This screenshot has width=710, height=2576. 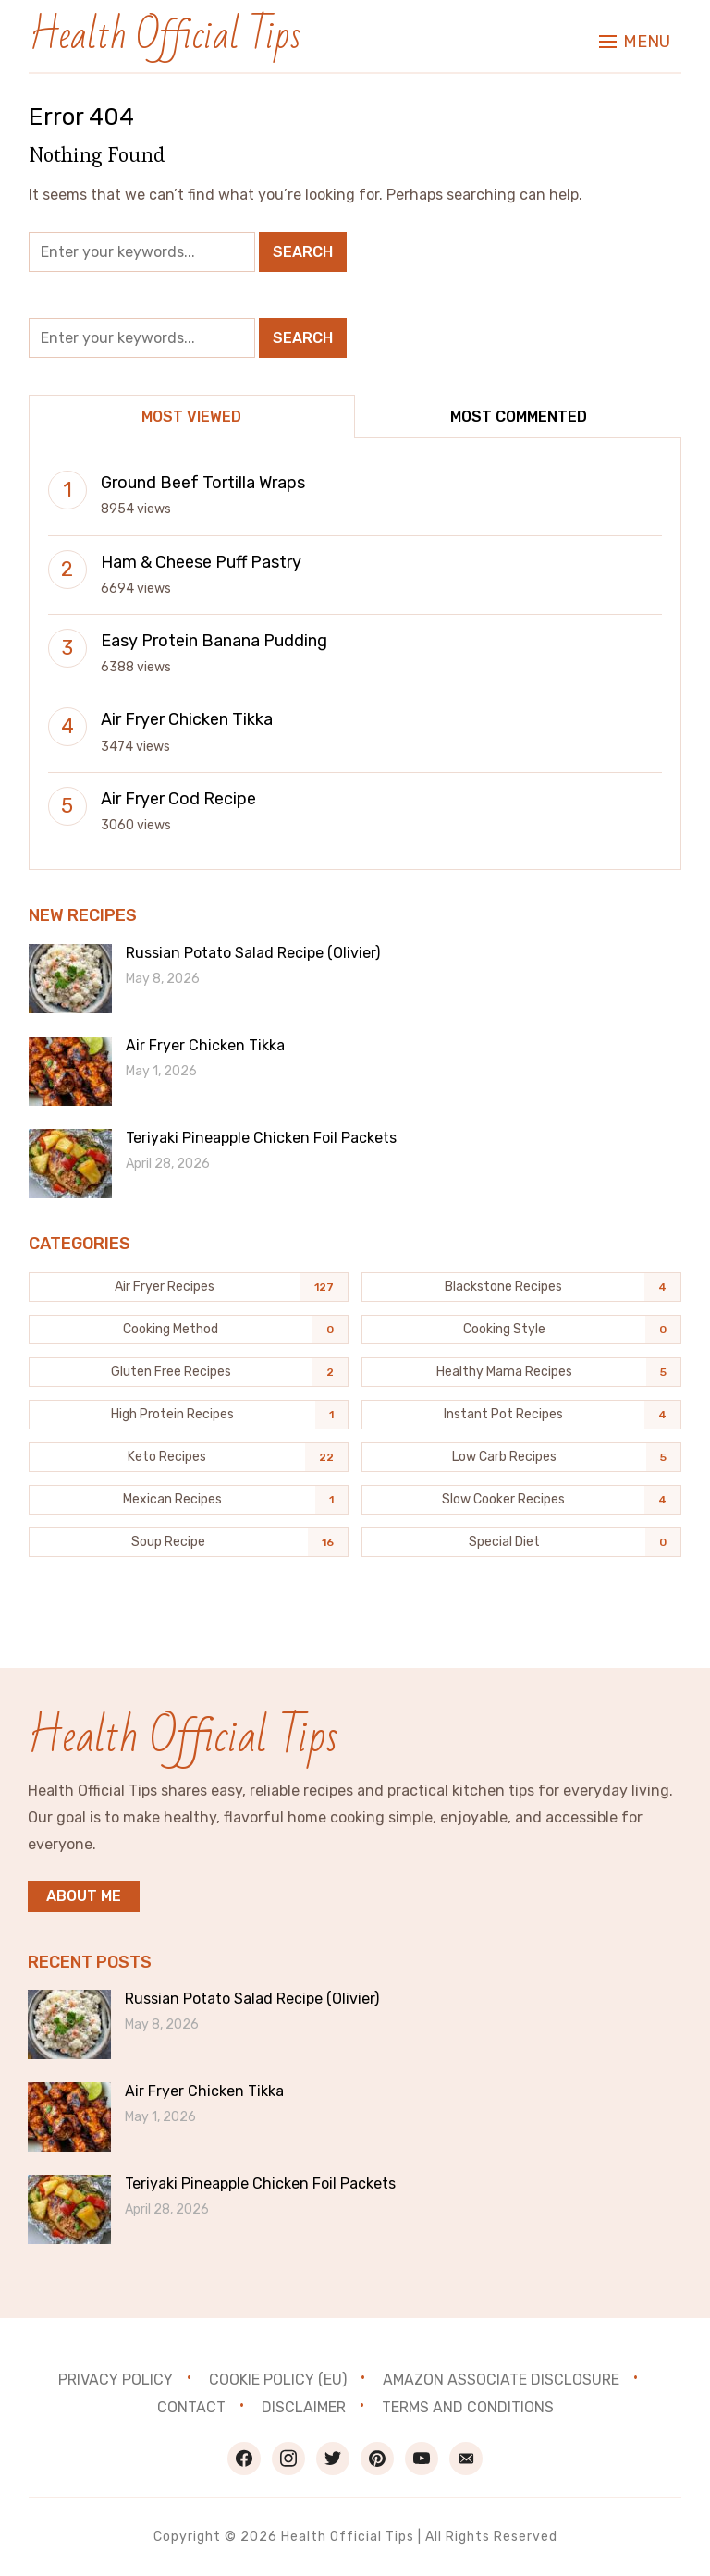 What do you see at coordinates (521, 1500) in the screenshot?
I see `[Slow Cooker Recipes (4 items)]` at bounding box center [521, 1500].